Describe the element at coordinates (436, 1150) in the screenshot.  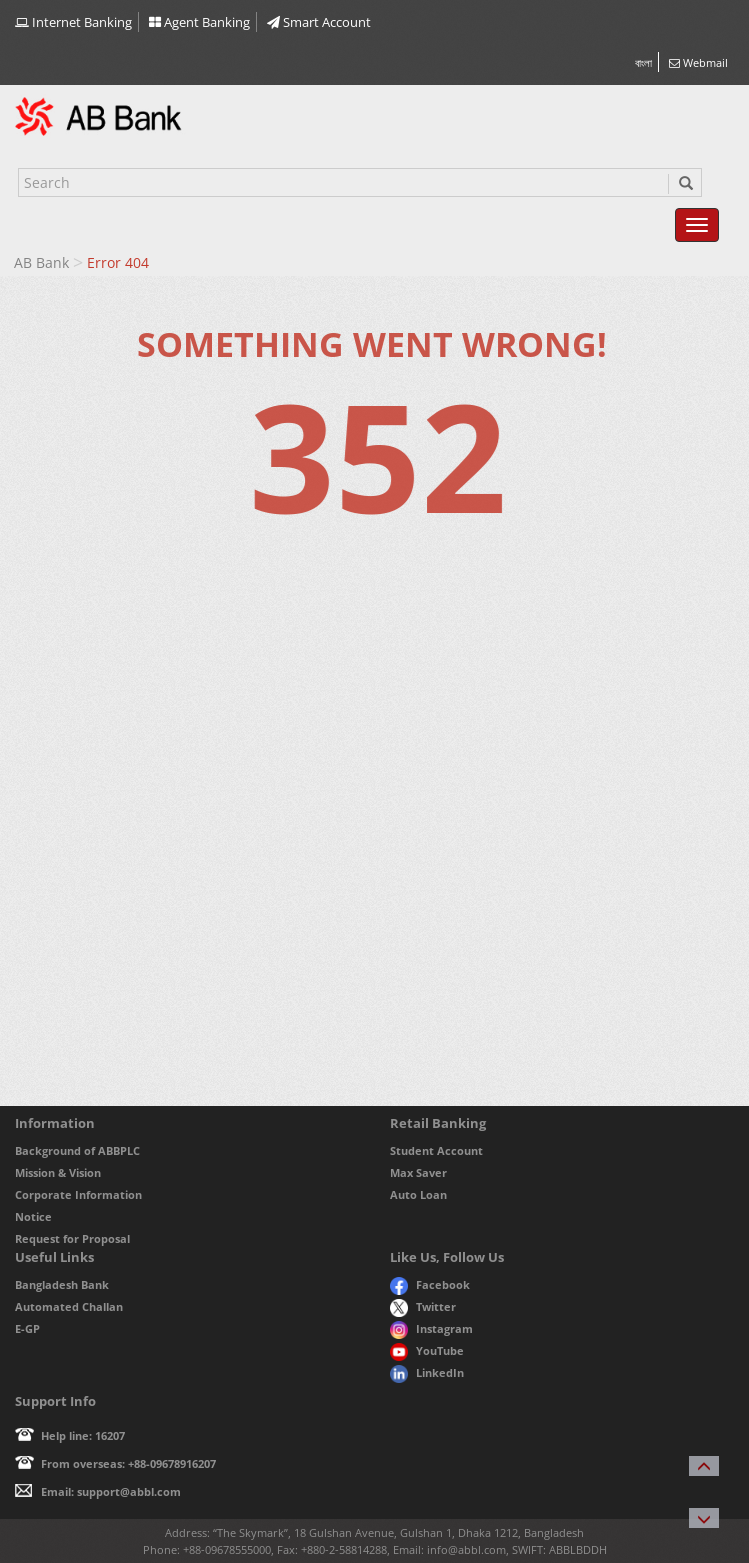
I see `Student Account` at that location.